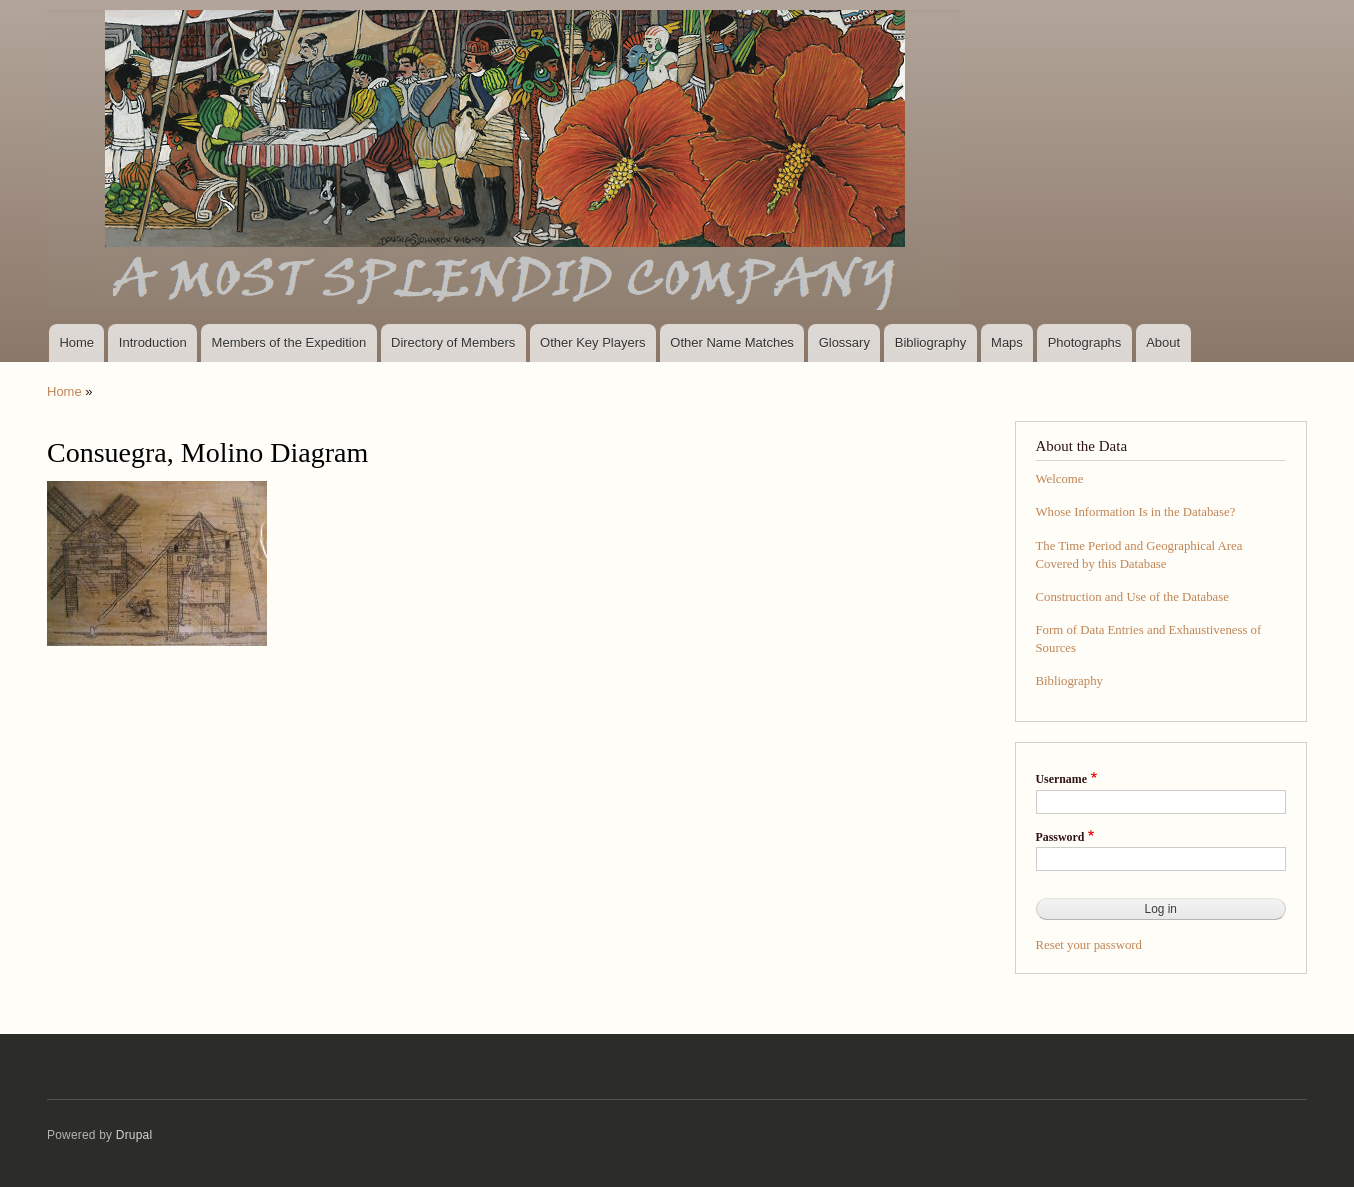  What do you see at coordinates (1061, 779) in the screenshot?
I see `Username` at bounding box center [1061, 779].